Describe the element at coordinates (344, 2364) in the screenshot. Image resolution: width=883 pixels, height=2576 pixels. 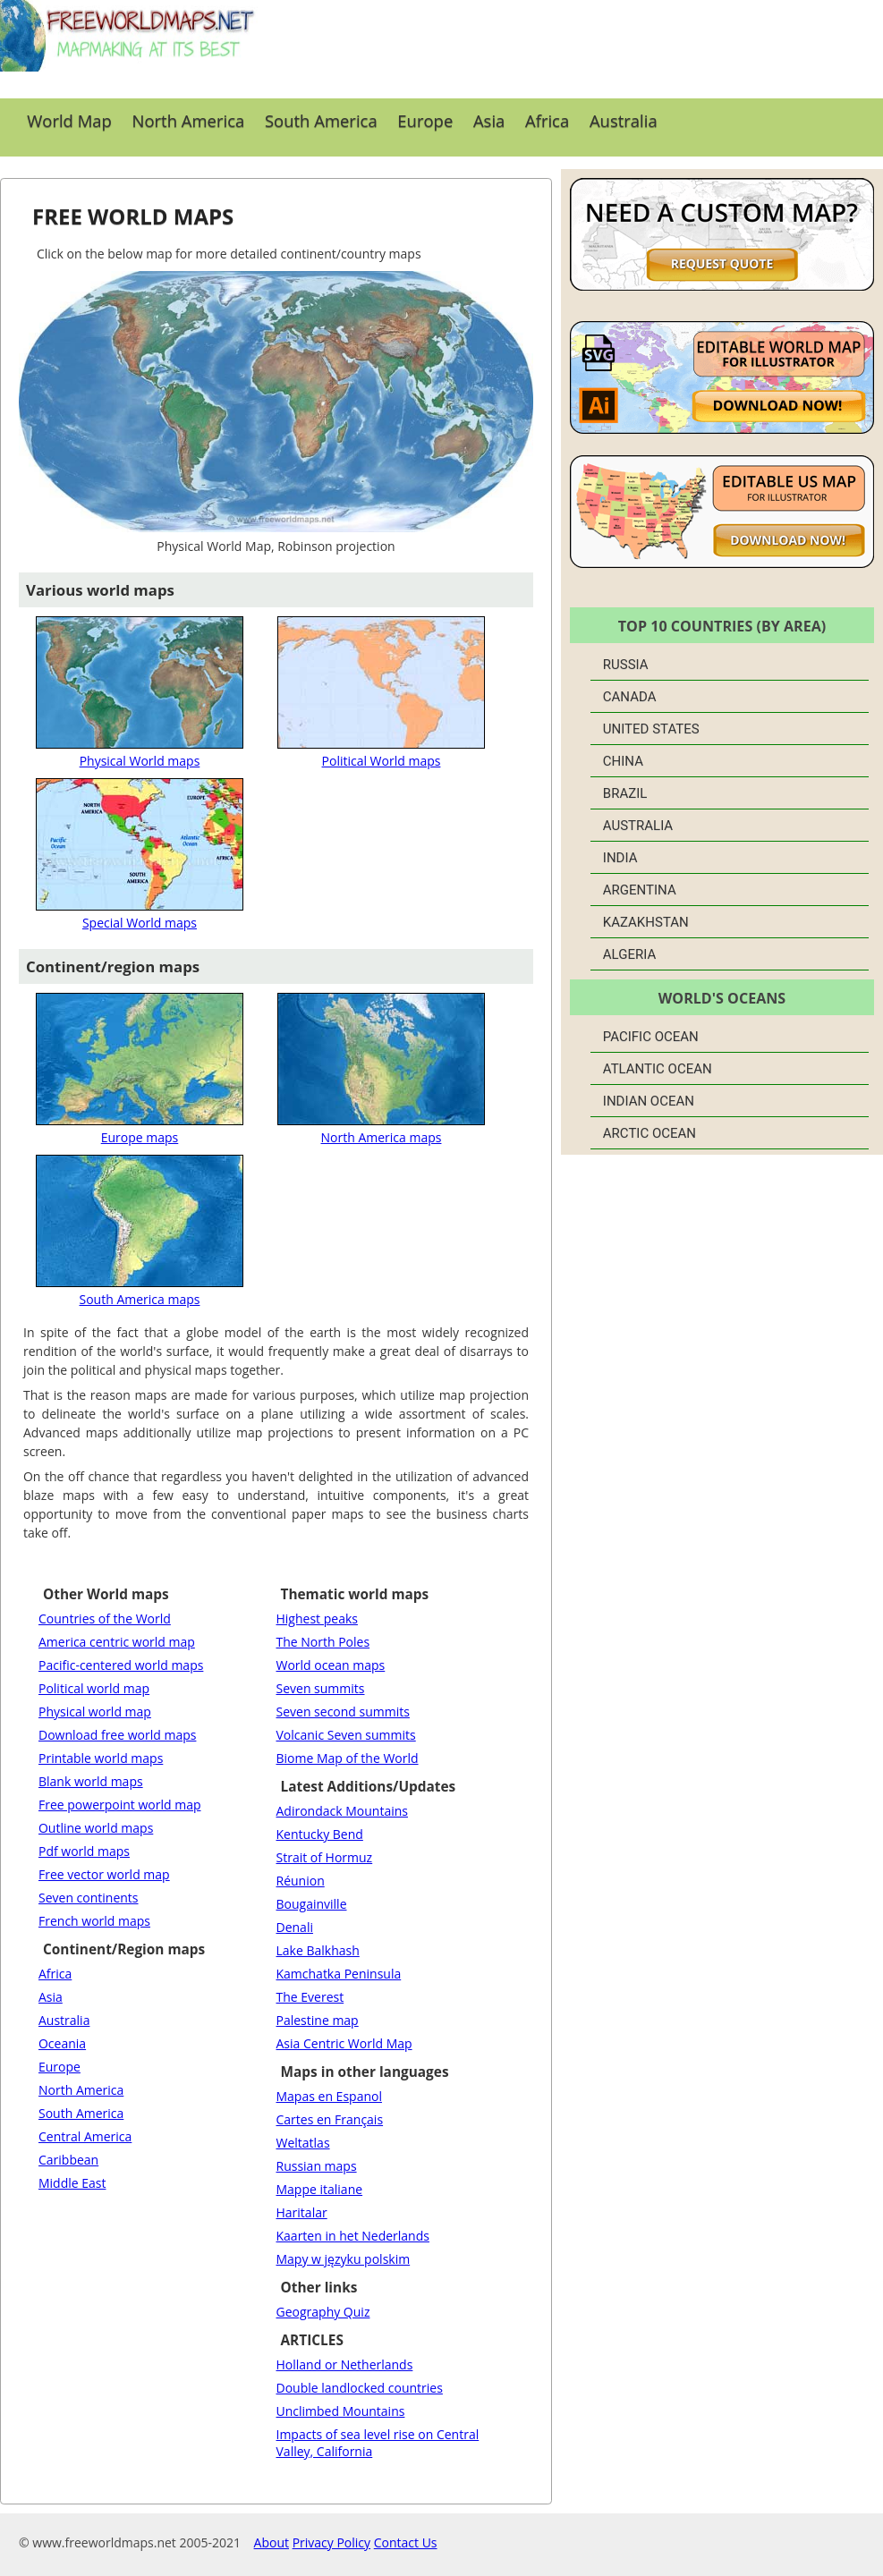
I see `Holland or Netherlands` at that location.